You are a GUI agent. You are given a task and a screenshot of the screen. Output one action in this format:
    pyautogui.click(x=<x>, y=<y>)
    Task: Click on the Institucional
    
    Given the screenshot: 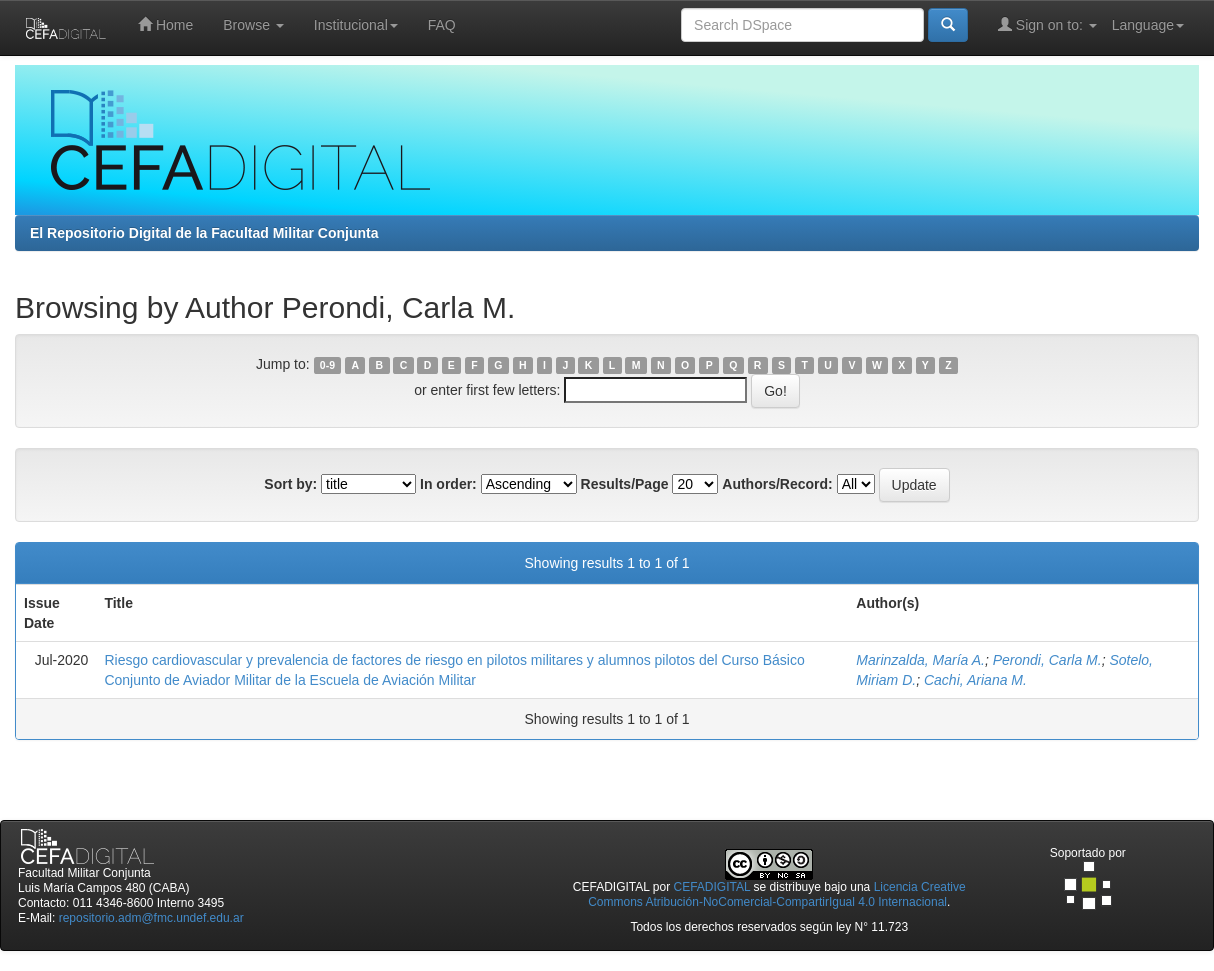 What is the action you would take?
    pyautogui.click(x=356, y=25)
    